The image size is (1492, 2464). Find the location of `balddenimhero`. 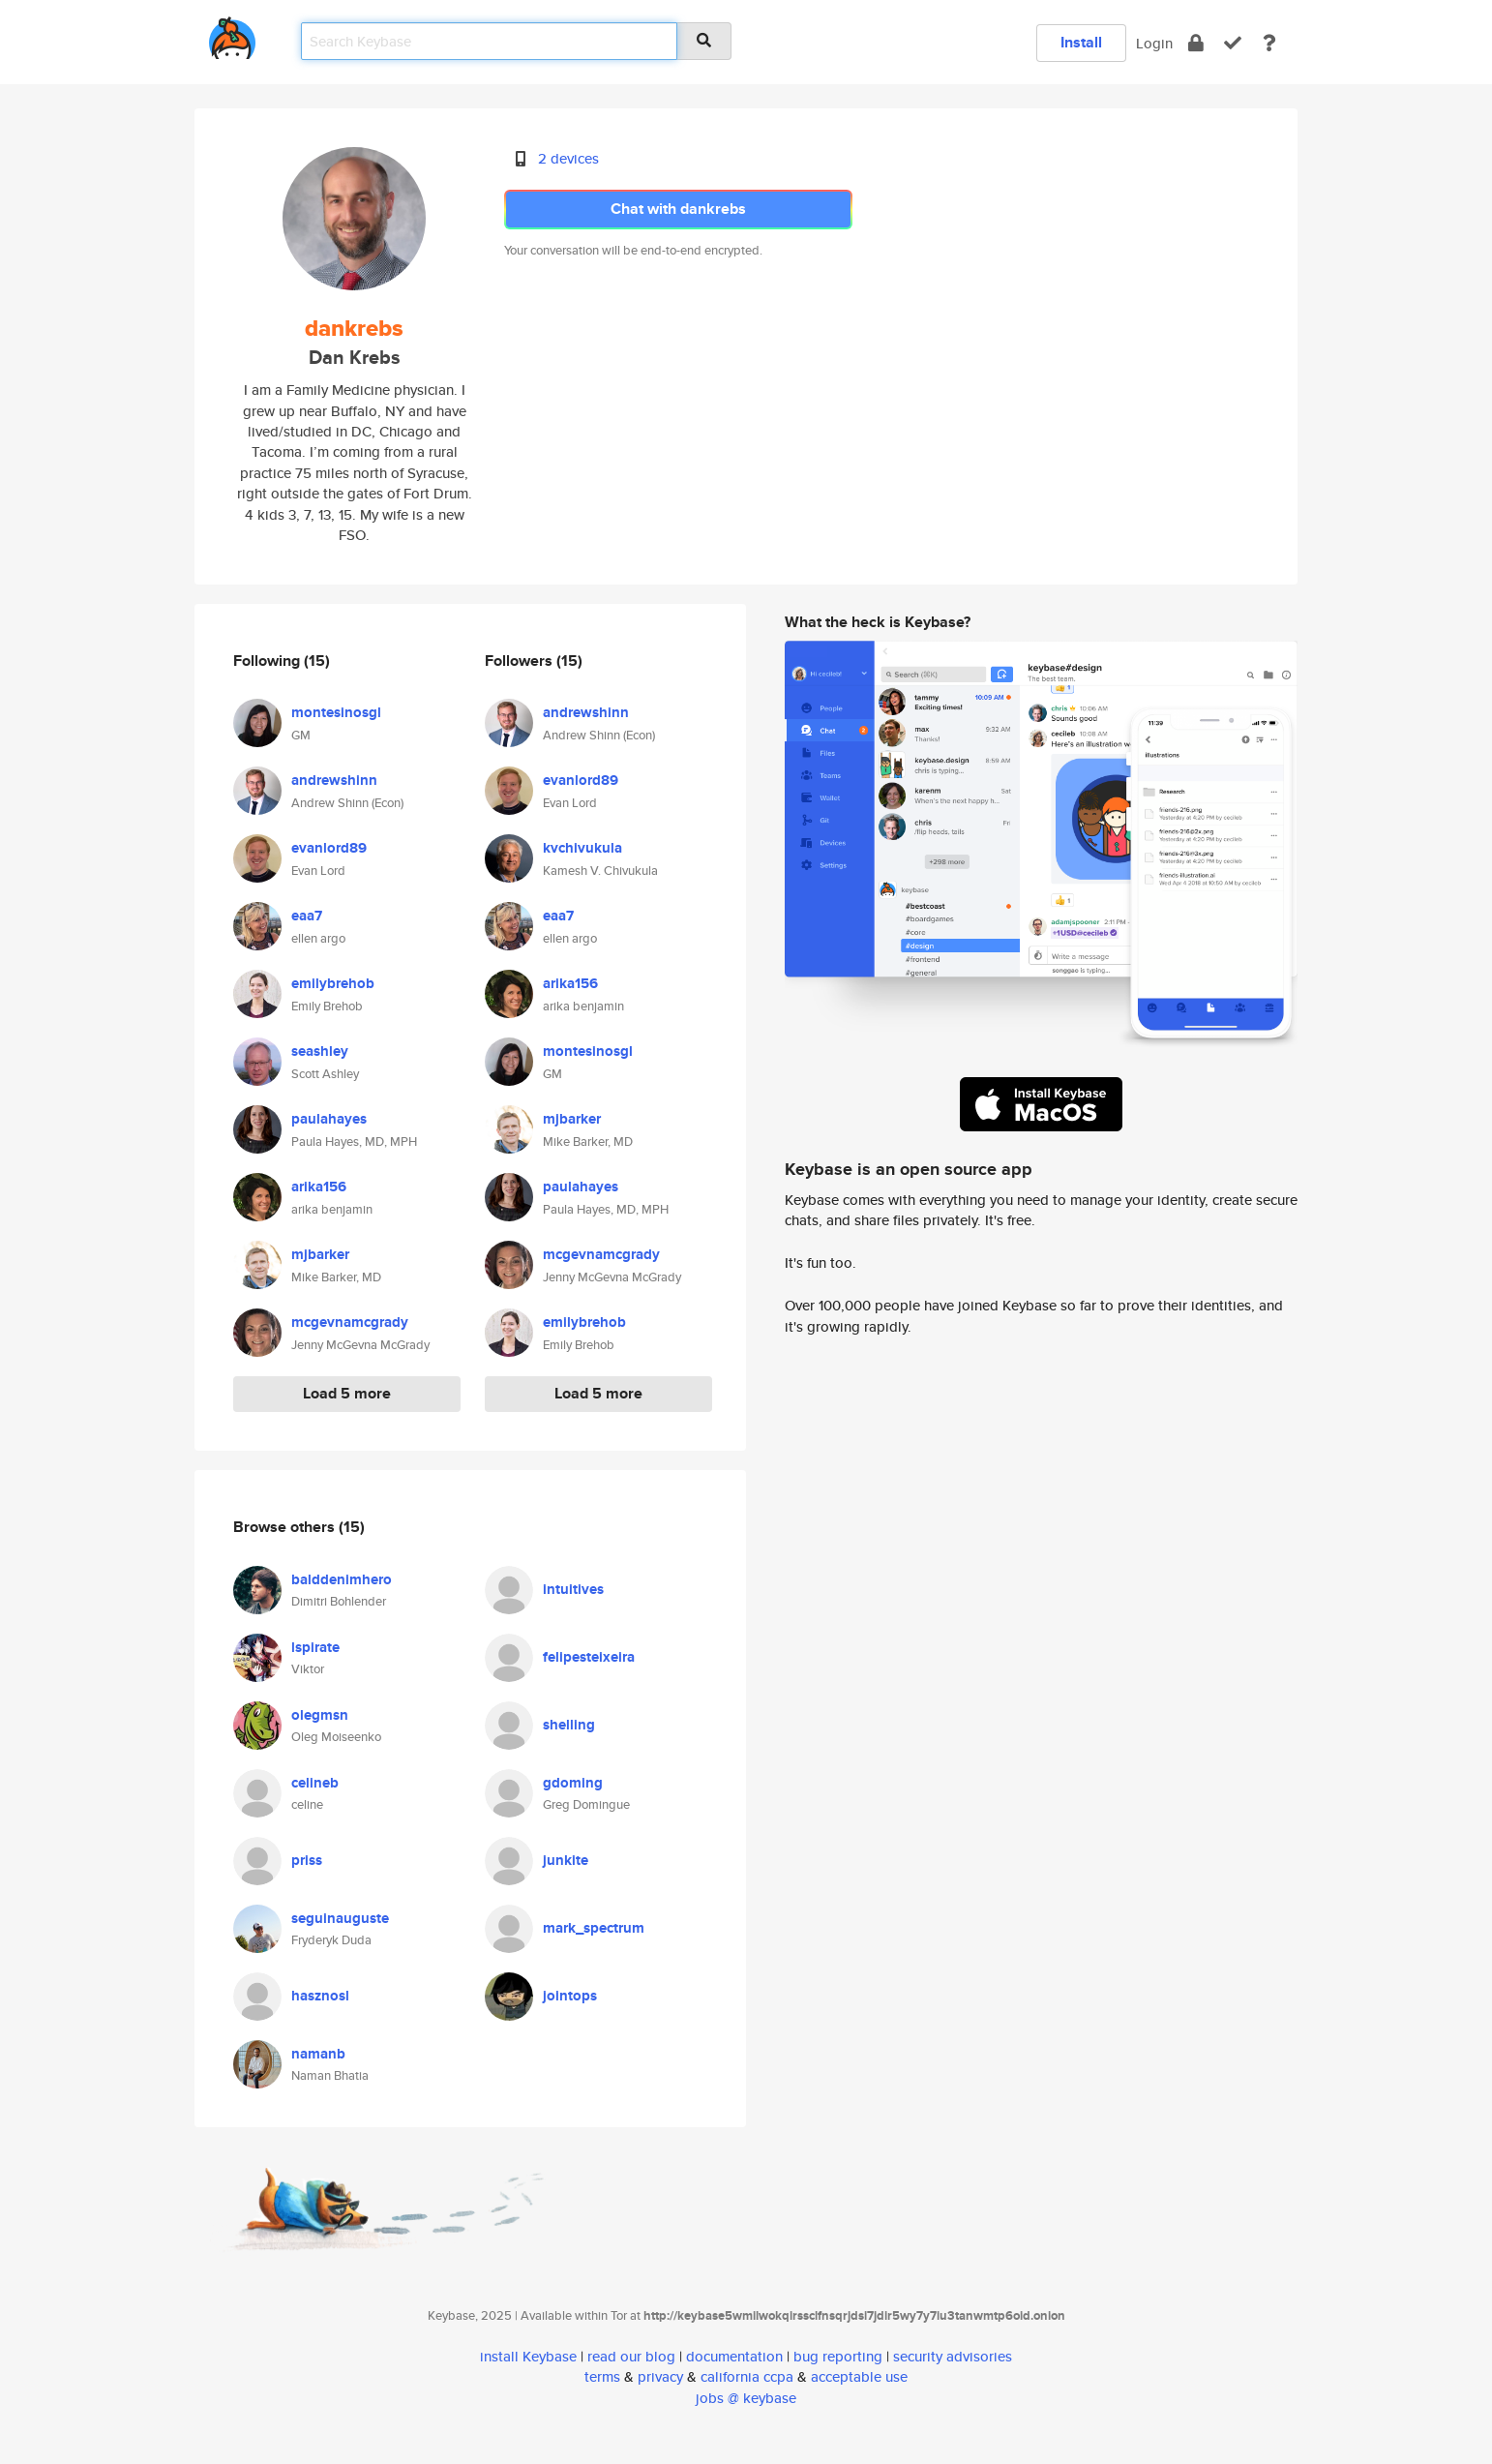

balddenimhero is located at coordinates (341, 1579).